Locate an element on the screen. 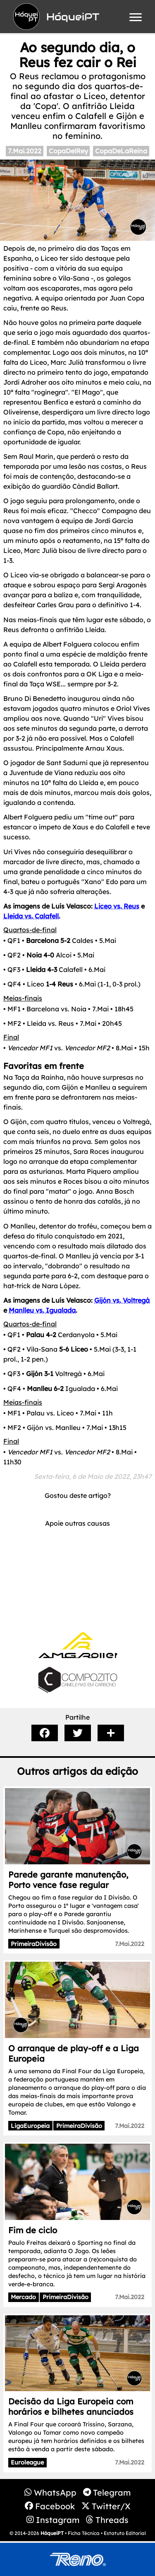 The image size is (155, 2576). Manlleu vs. Igualada is located at coordinates (42, 1310).